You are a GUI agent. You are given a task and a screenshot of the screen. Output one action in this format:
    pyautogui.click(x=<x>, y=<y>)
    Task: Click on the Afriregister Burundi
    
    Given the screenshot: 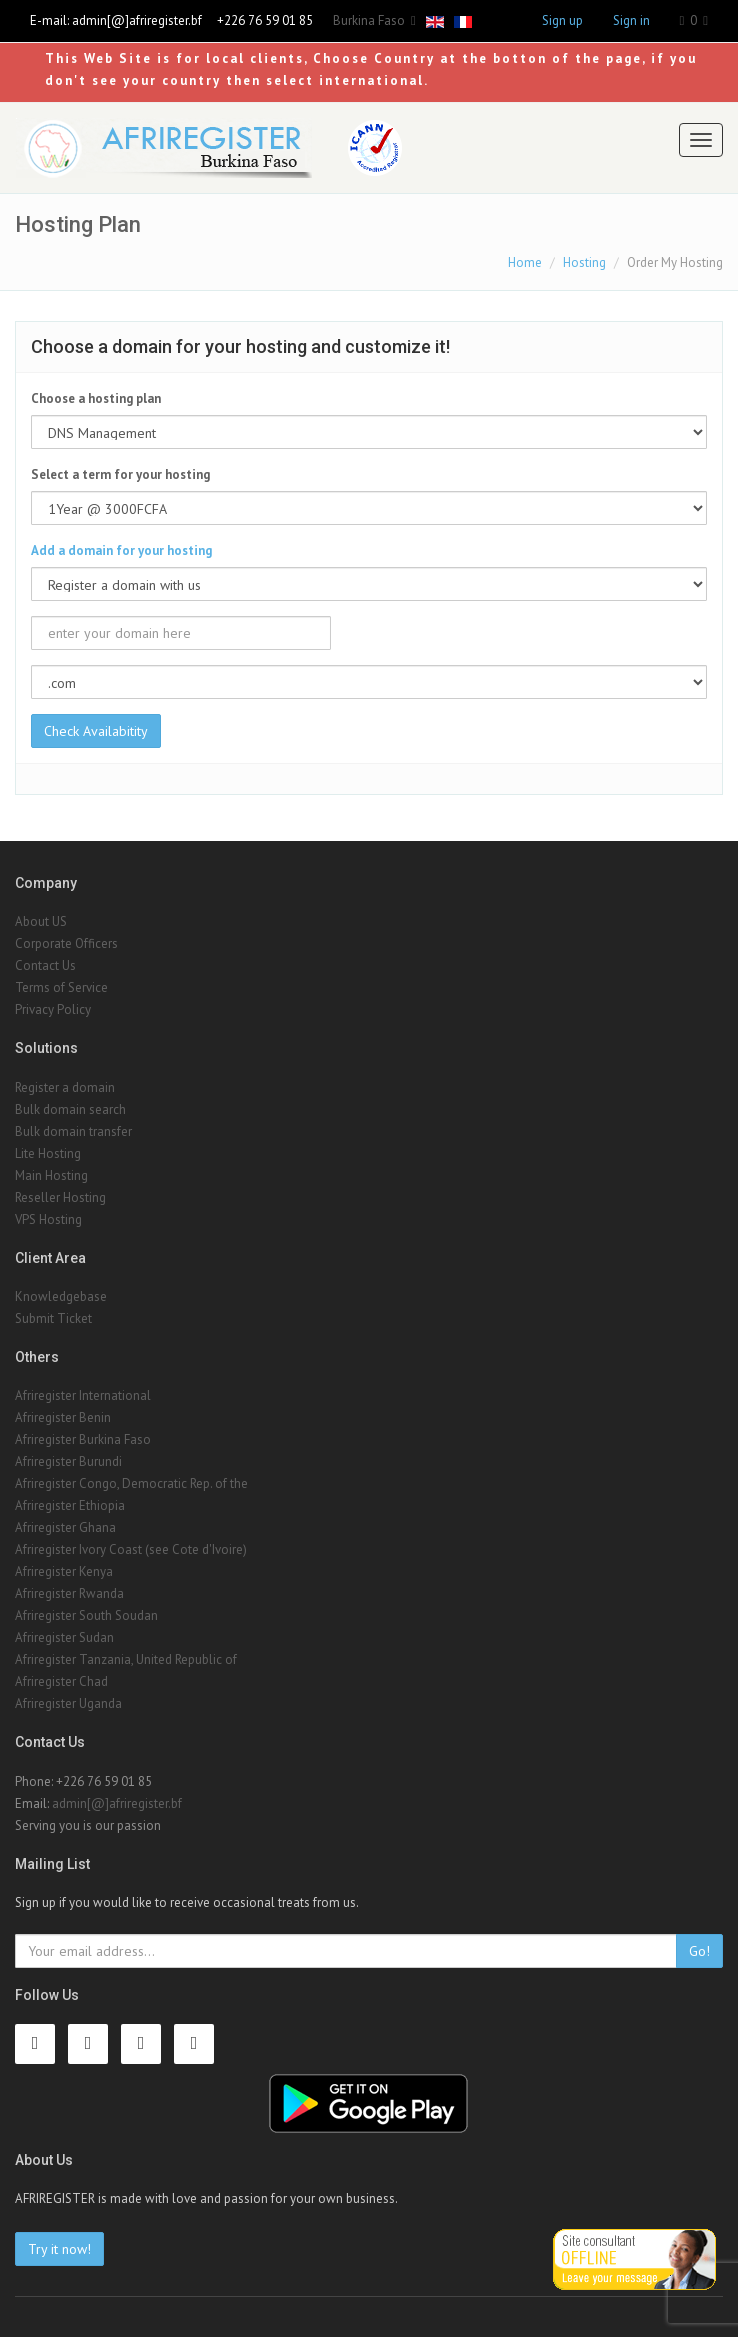 What is the action you would take?
    pyautogui.click(x=68, y=1461)
    